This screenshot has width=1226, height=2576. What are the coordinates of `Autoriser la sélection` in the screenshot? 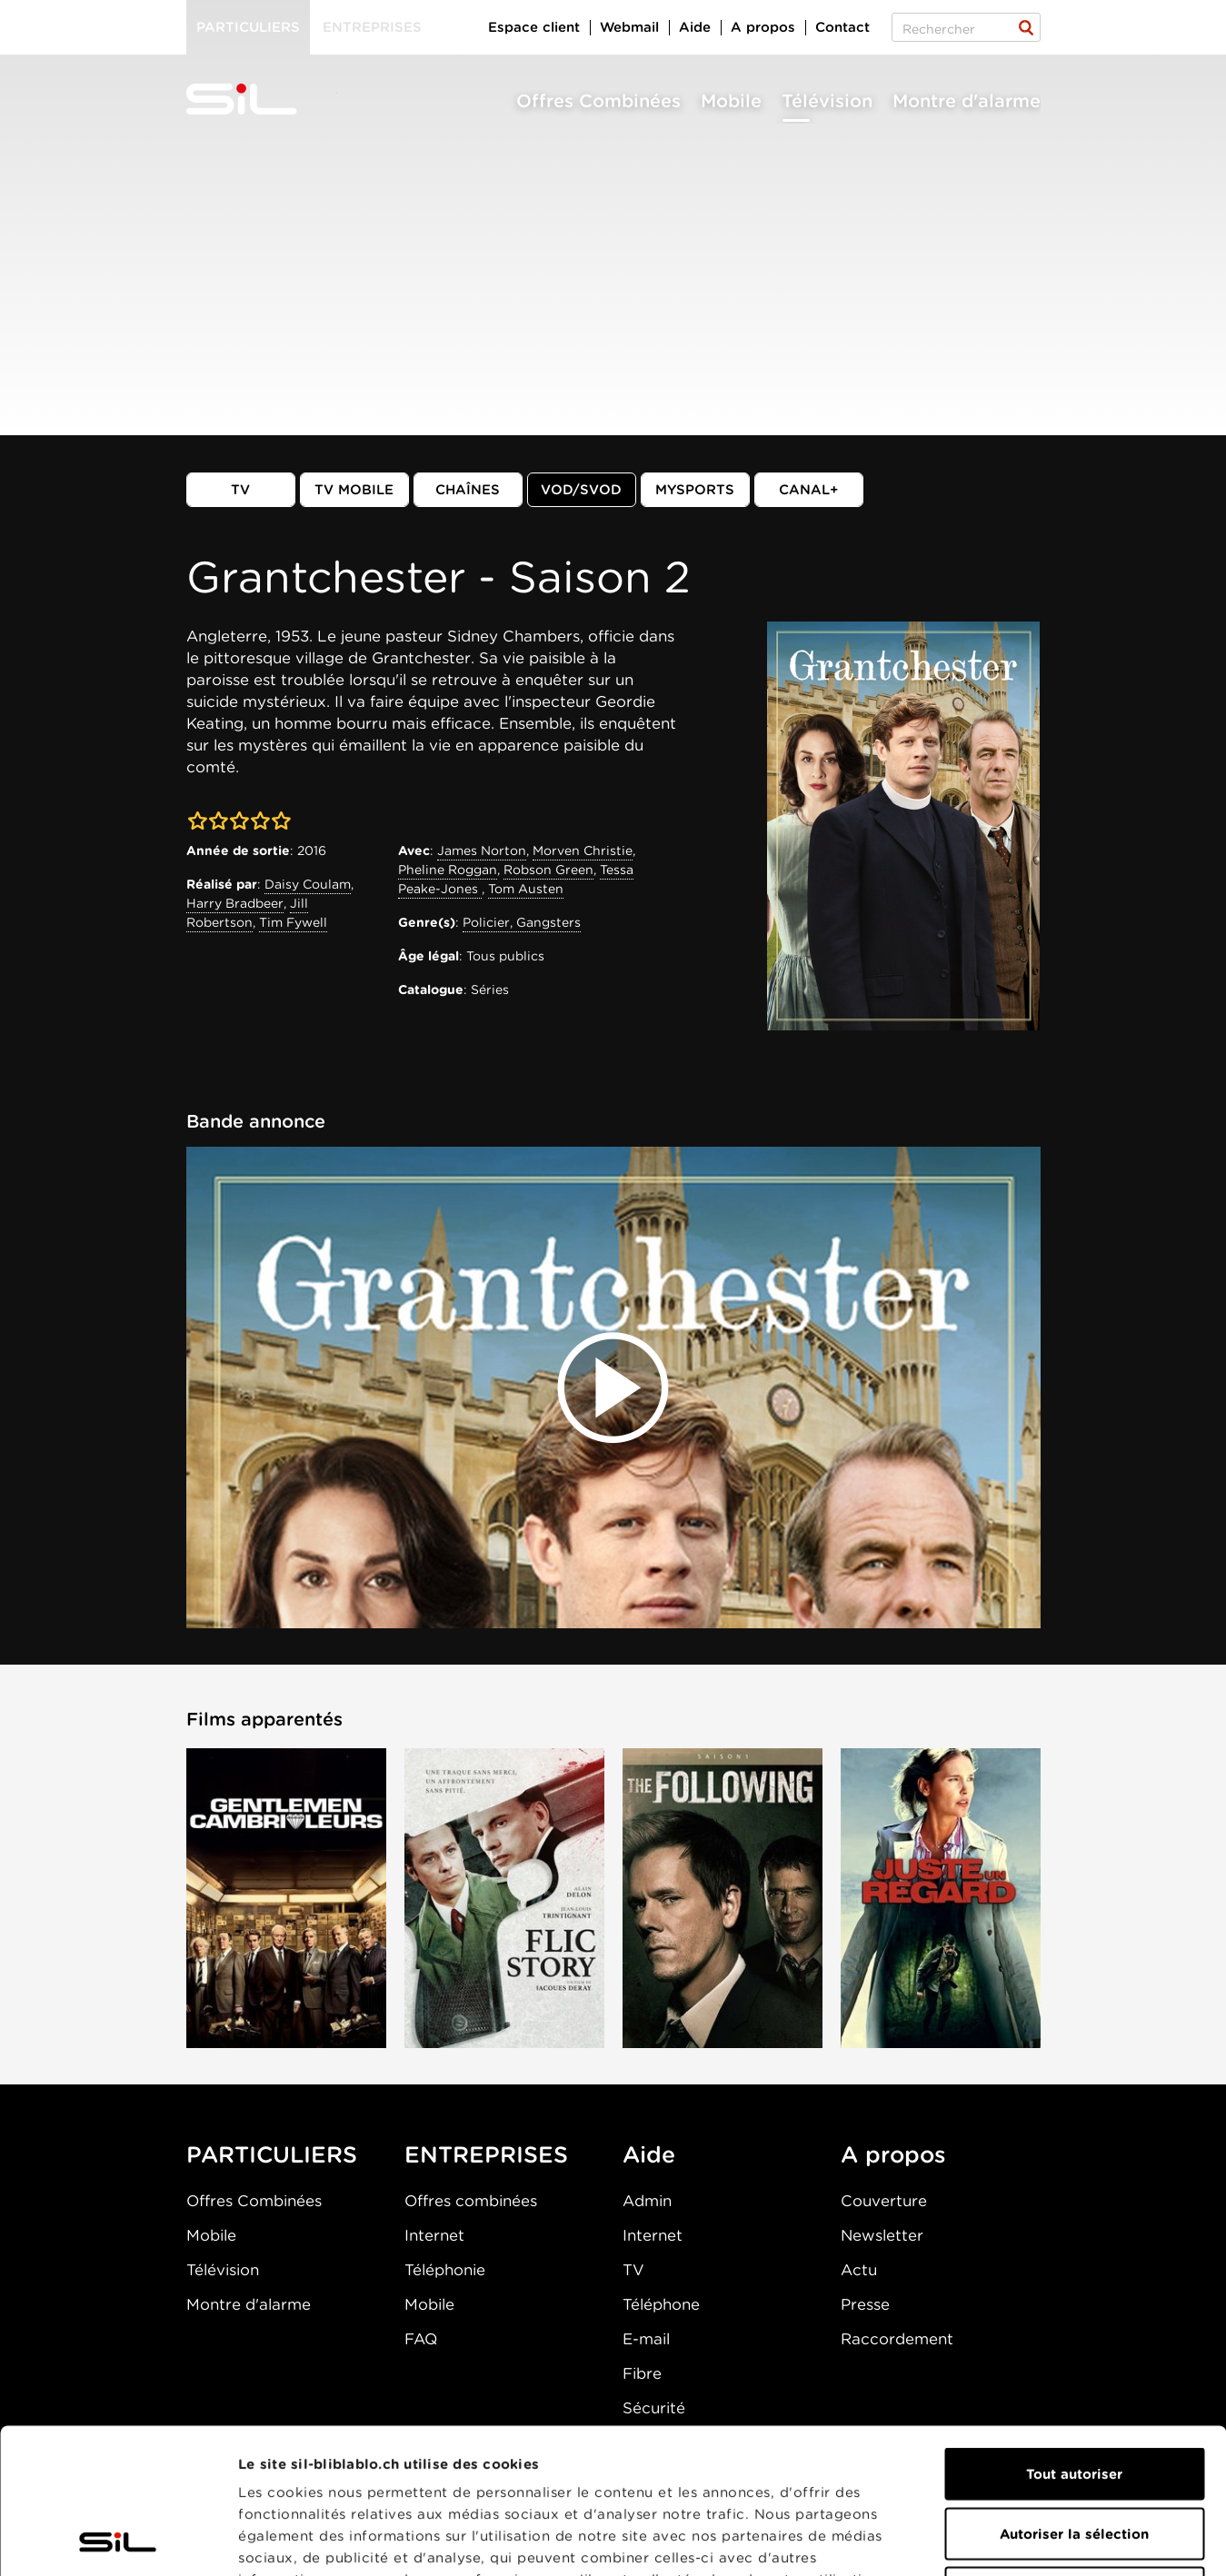 It's located at (1074, 2398).